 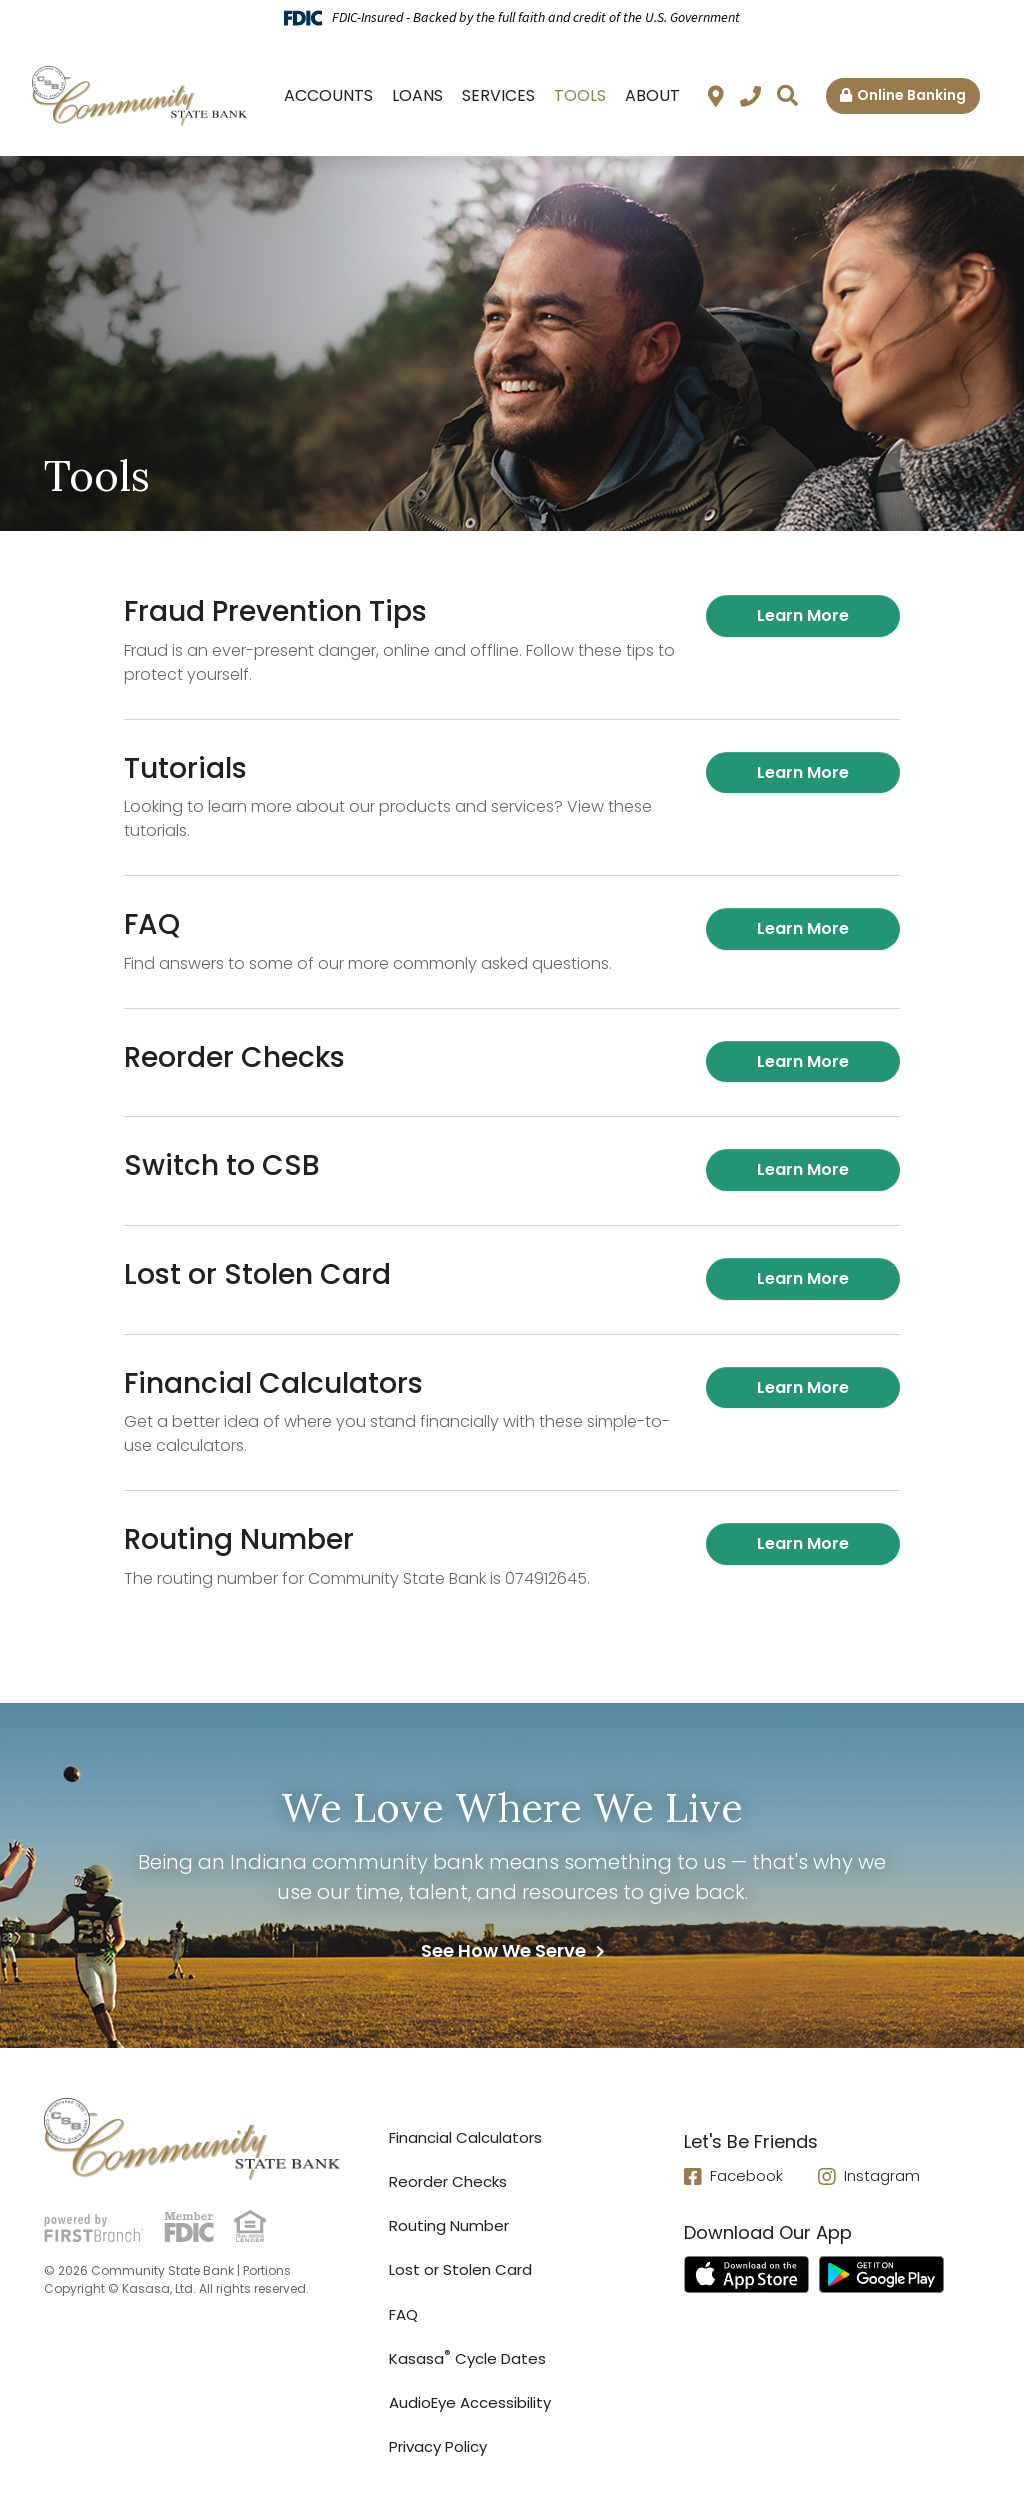 What do you see at coordinates (882, 2176) in the screenshot?
I see `Instagram` at bounding box center [882, 2176].